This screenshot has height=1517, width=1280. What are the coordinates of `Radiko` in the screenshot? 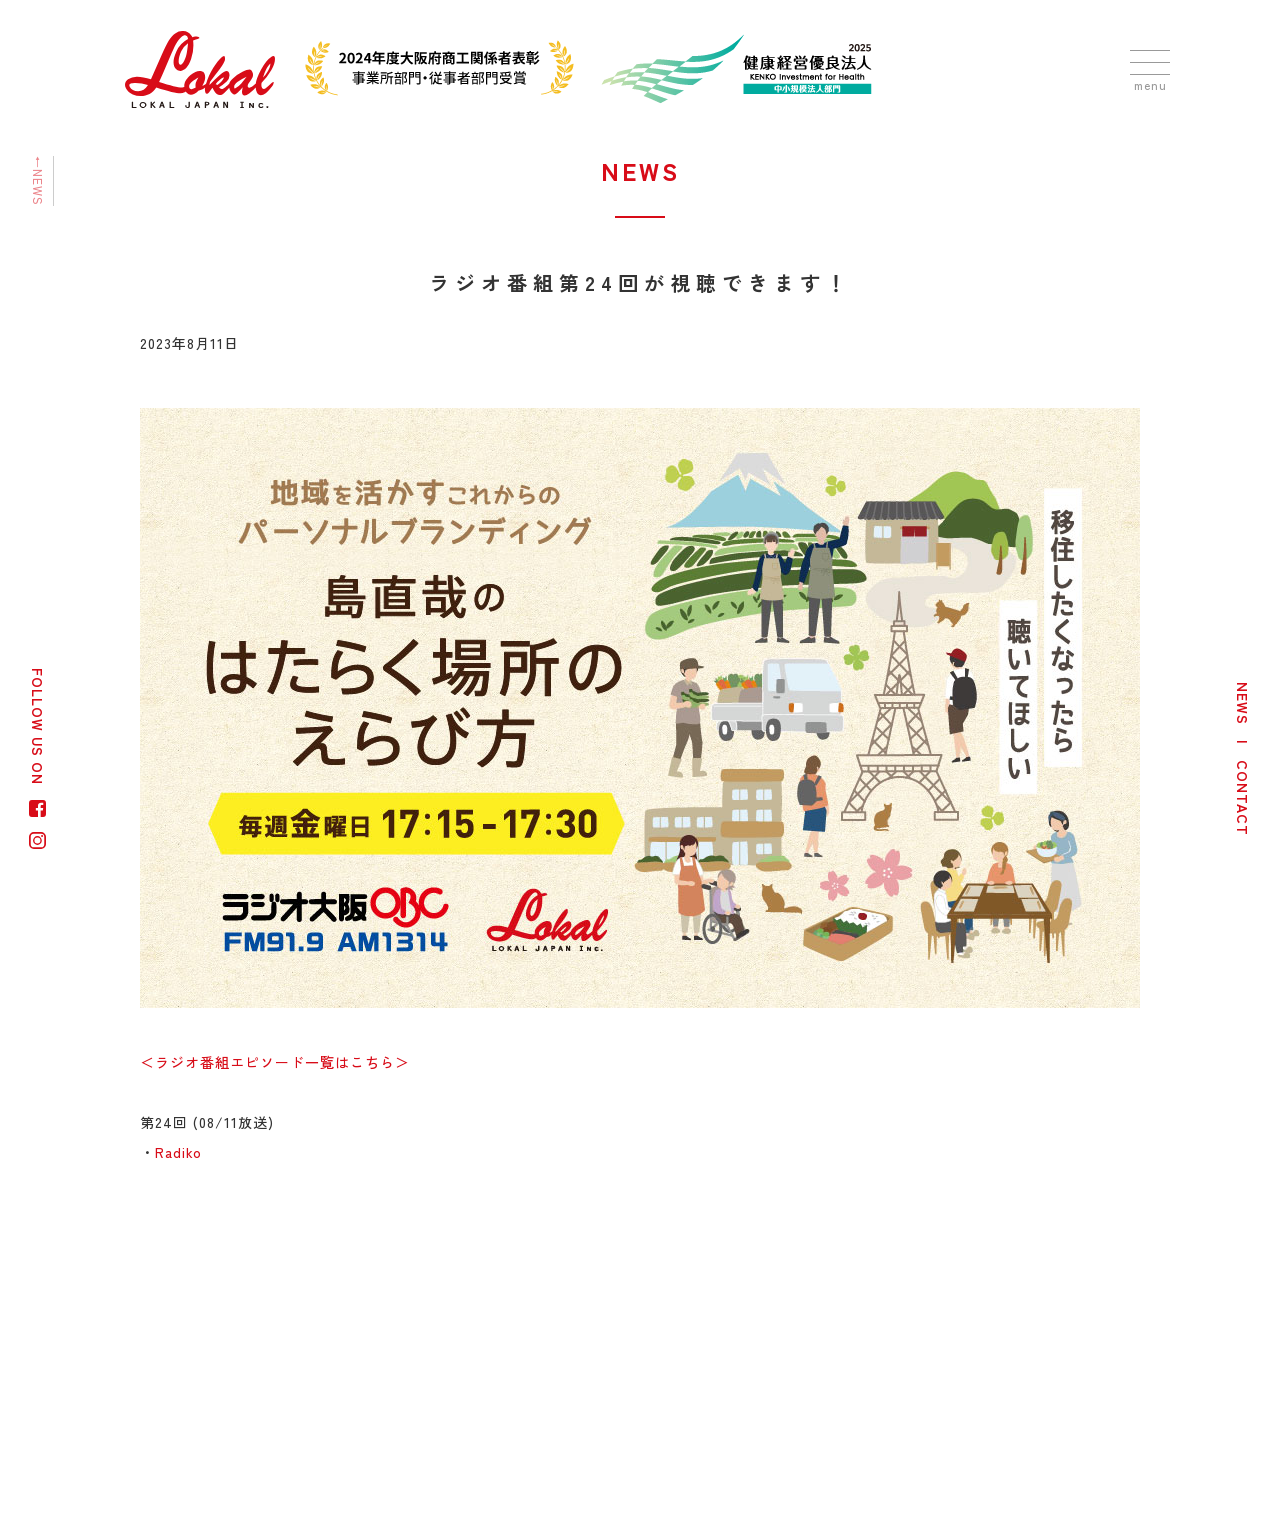 It's located at (178, 1152).